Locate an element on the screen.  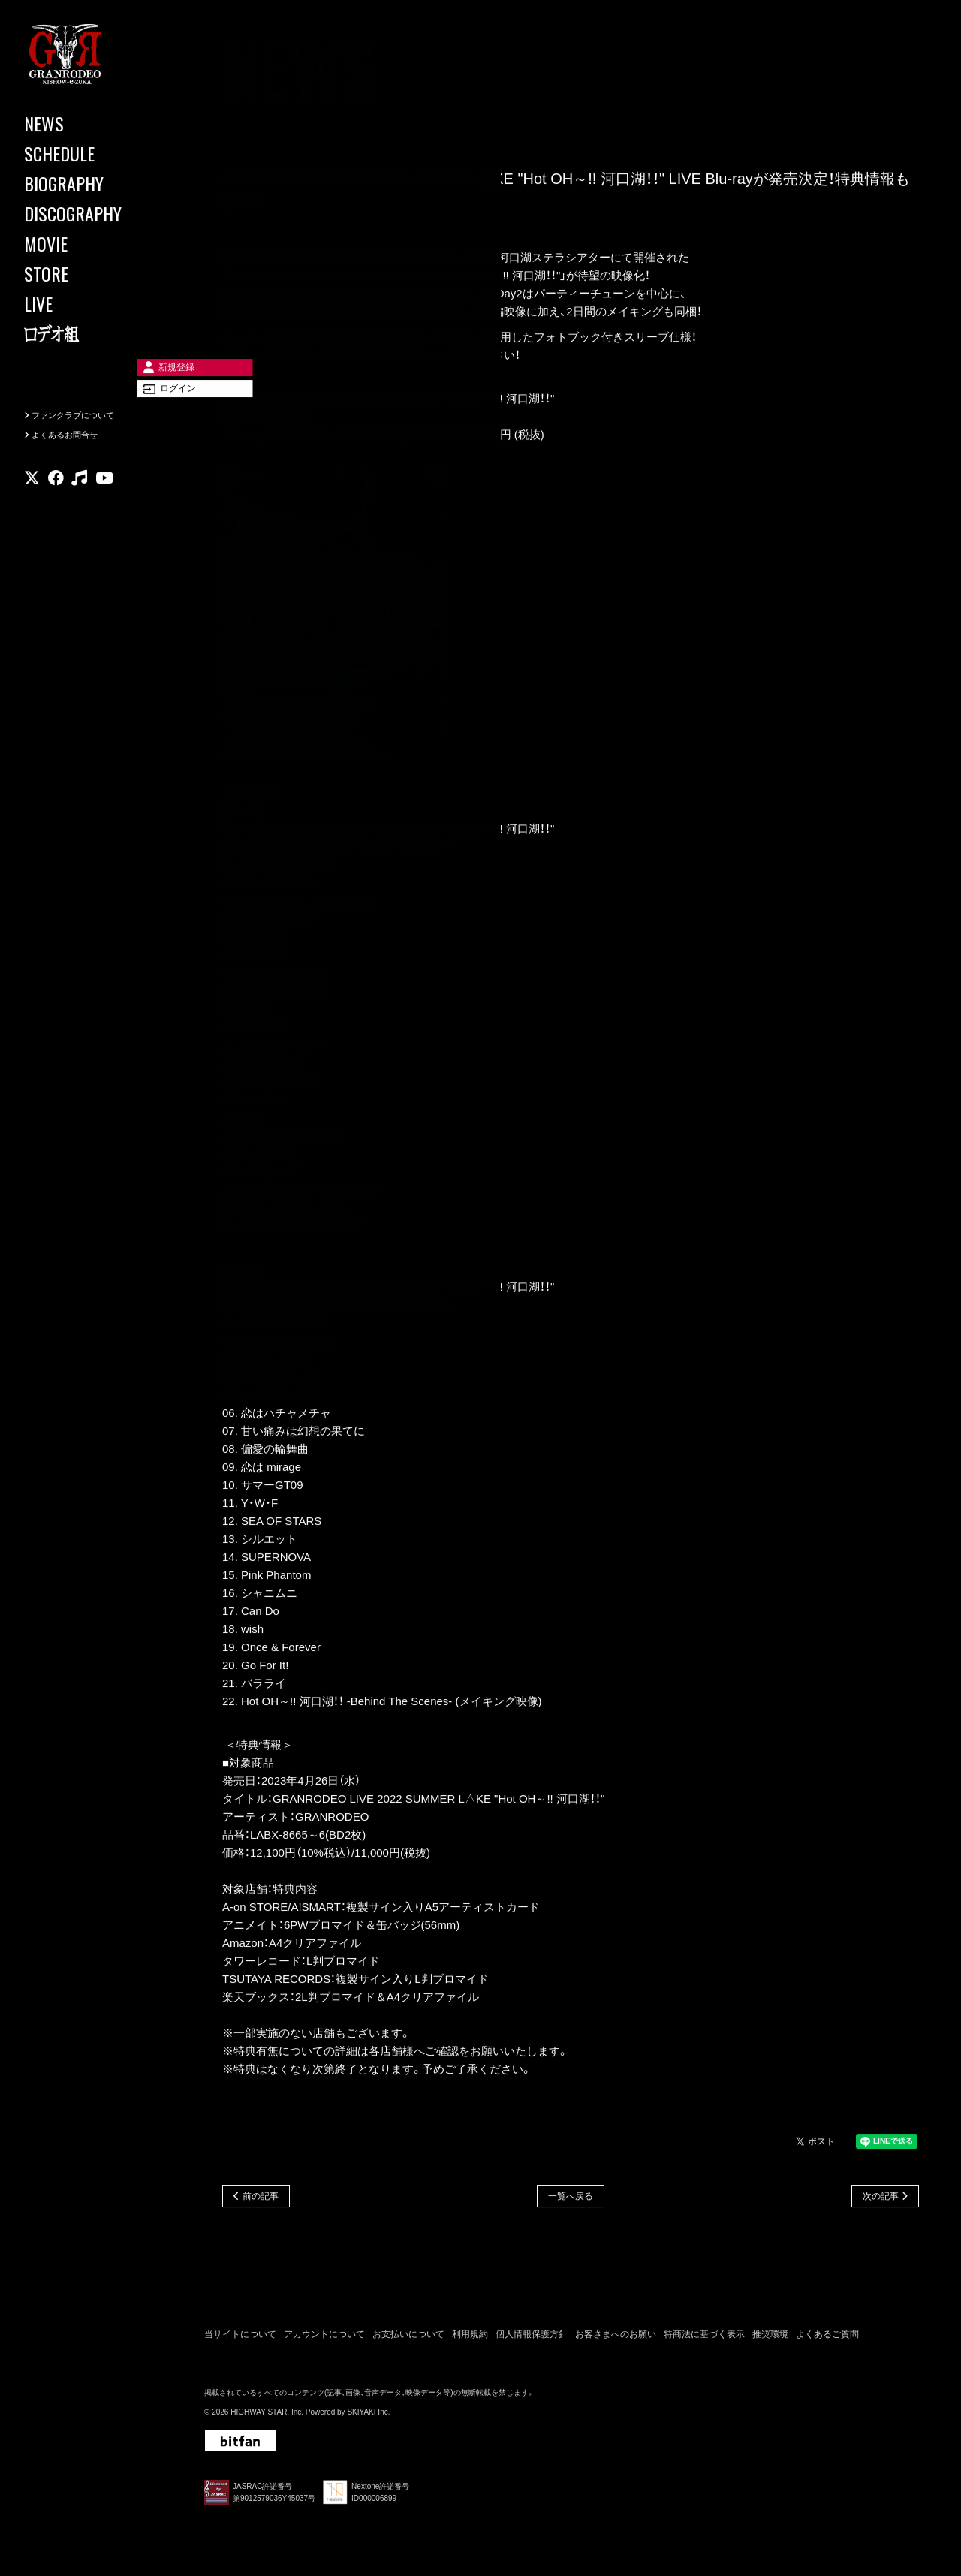
推奨環境 is located at coordinates (770, 2338).